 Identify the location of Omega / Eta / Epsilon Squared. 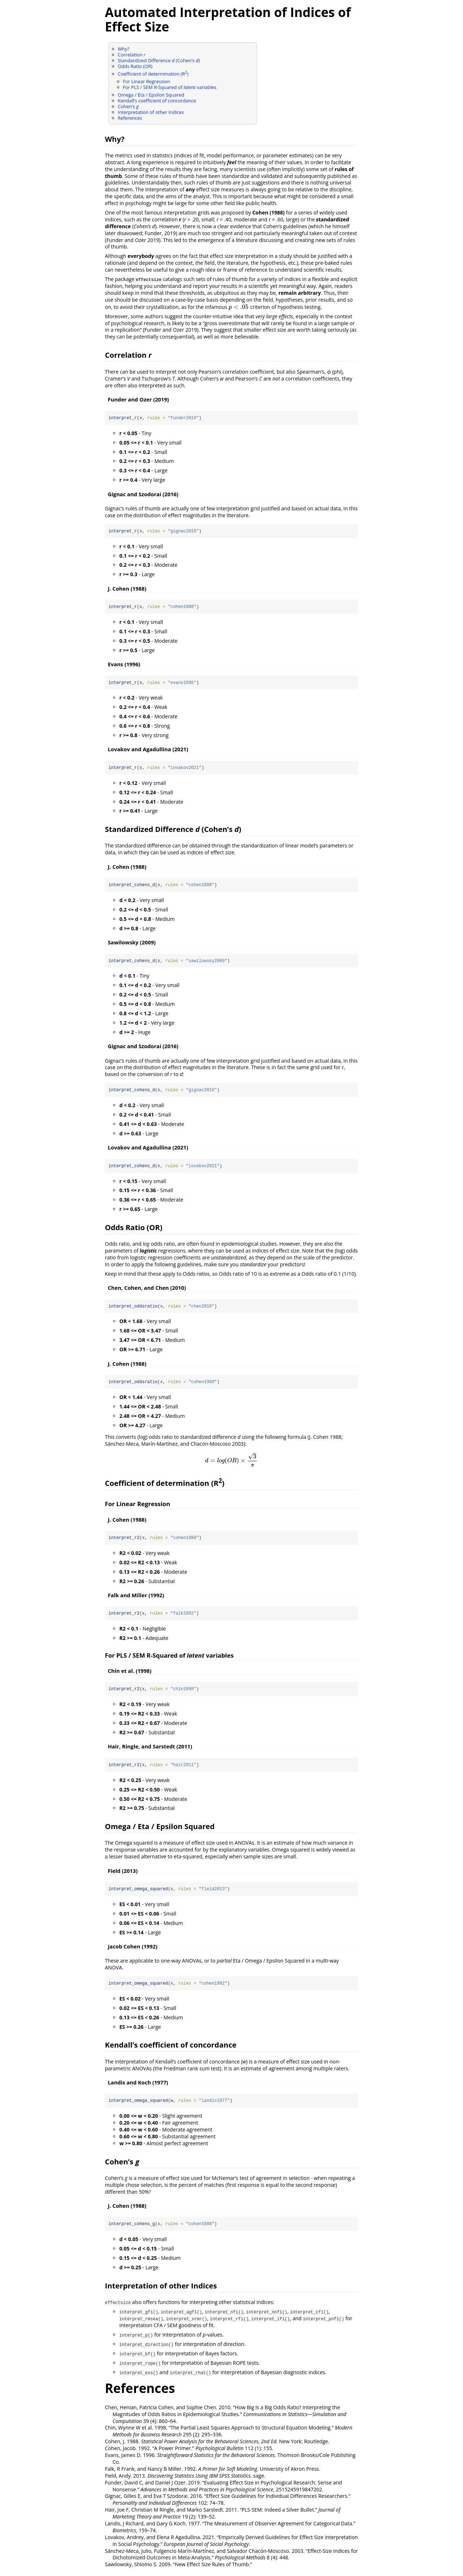
(151, 95).